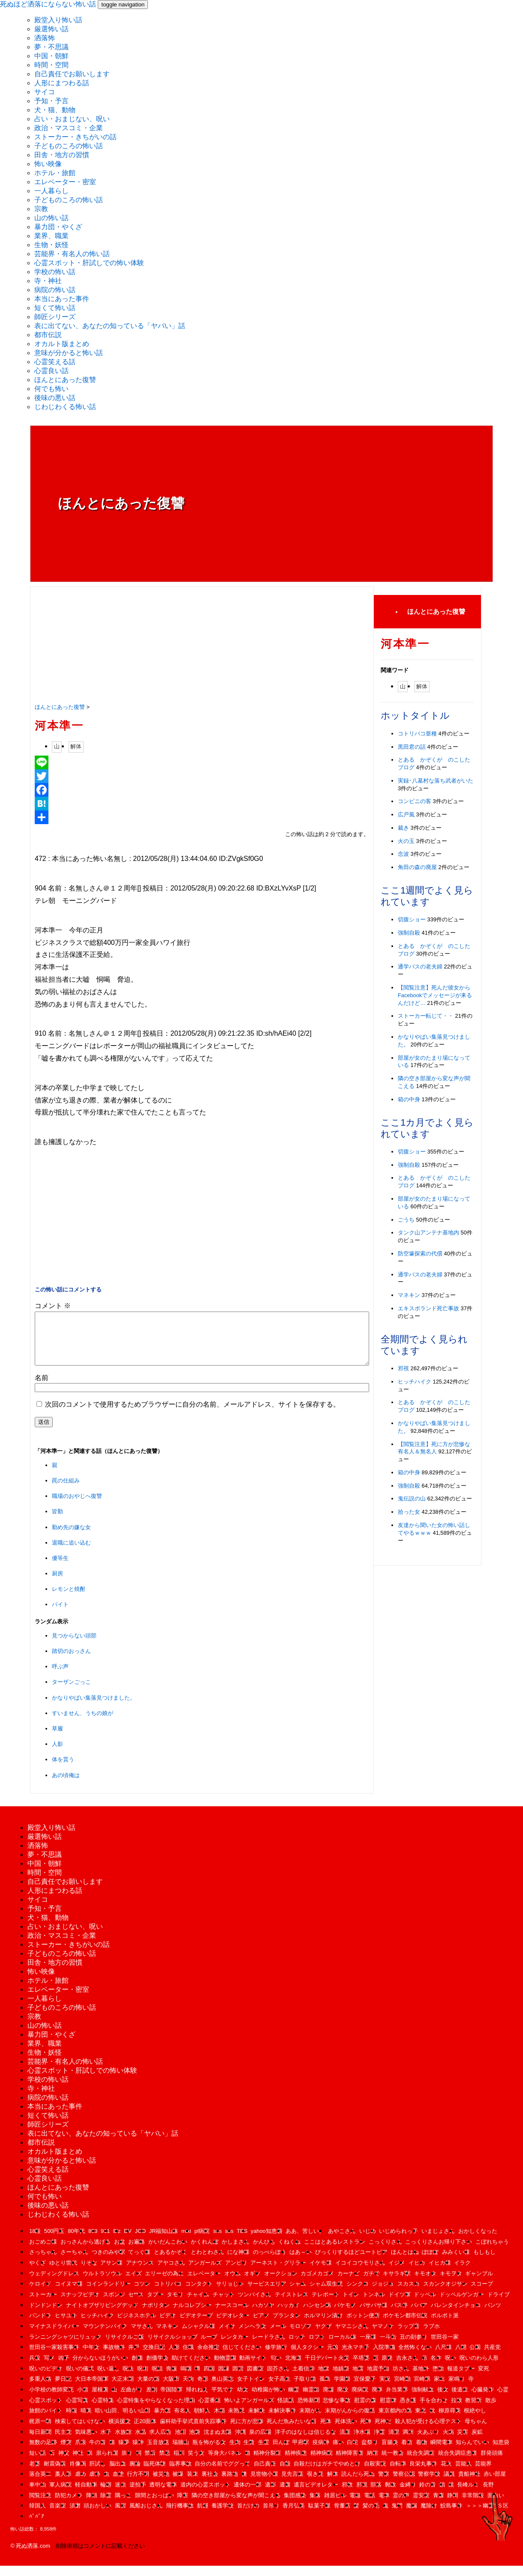 The image size is (523, 2576). Describe the element at coordinates (89, 2273) in the screenshot. I see `りそな` at that location.